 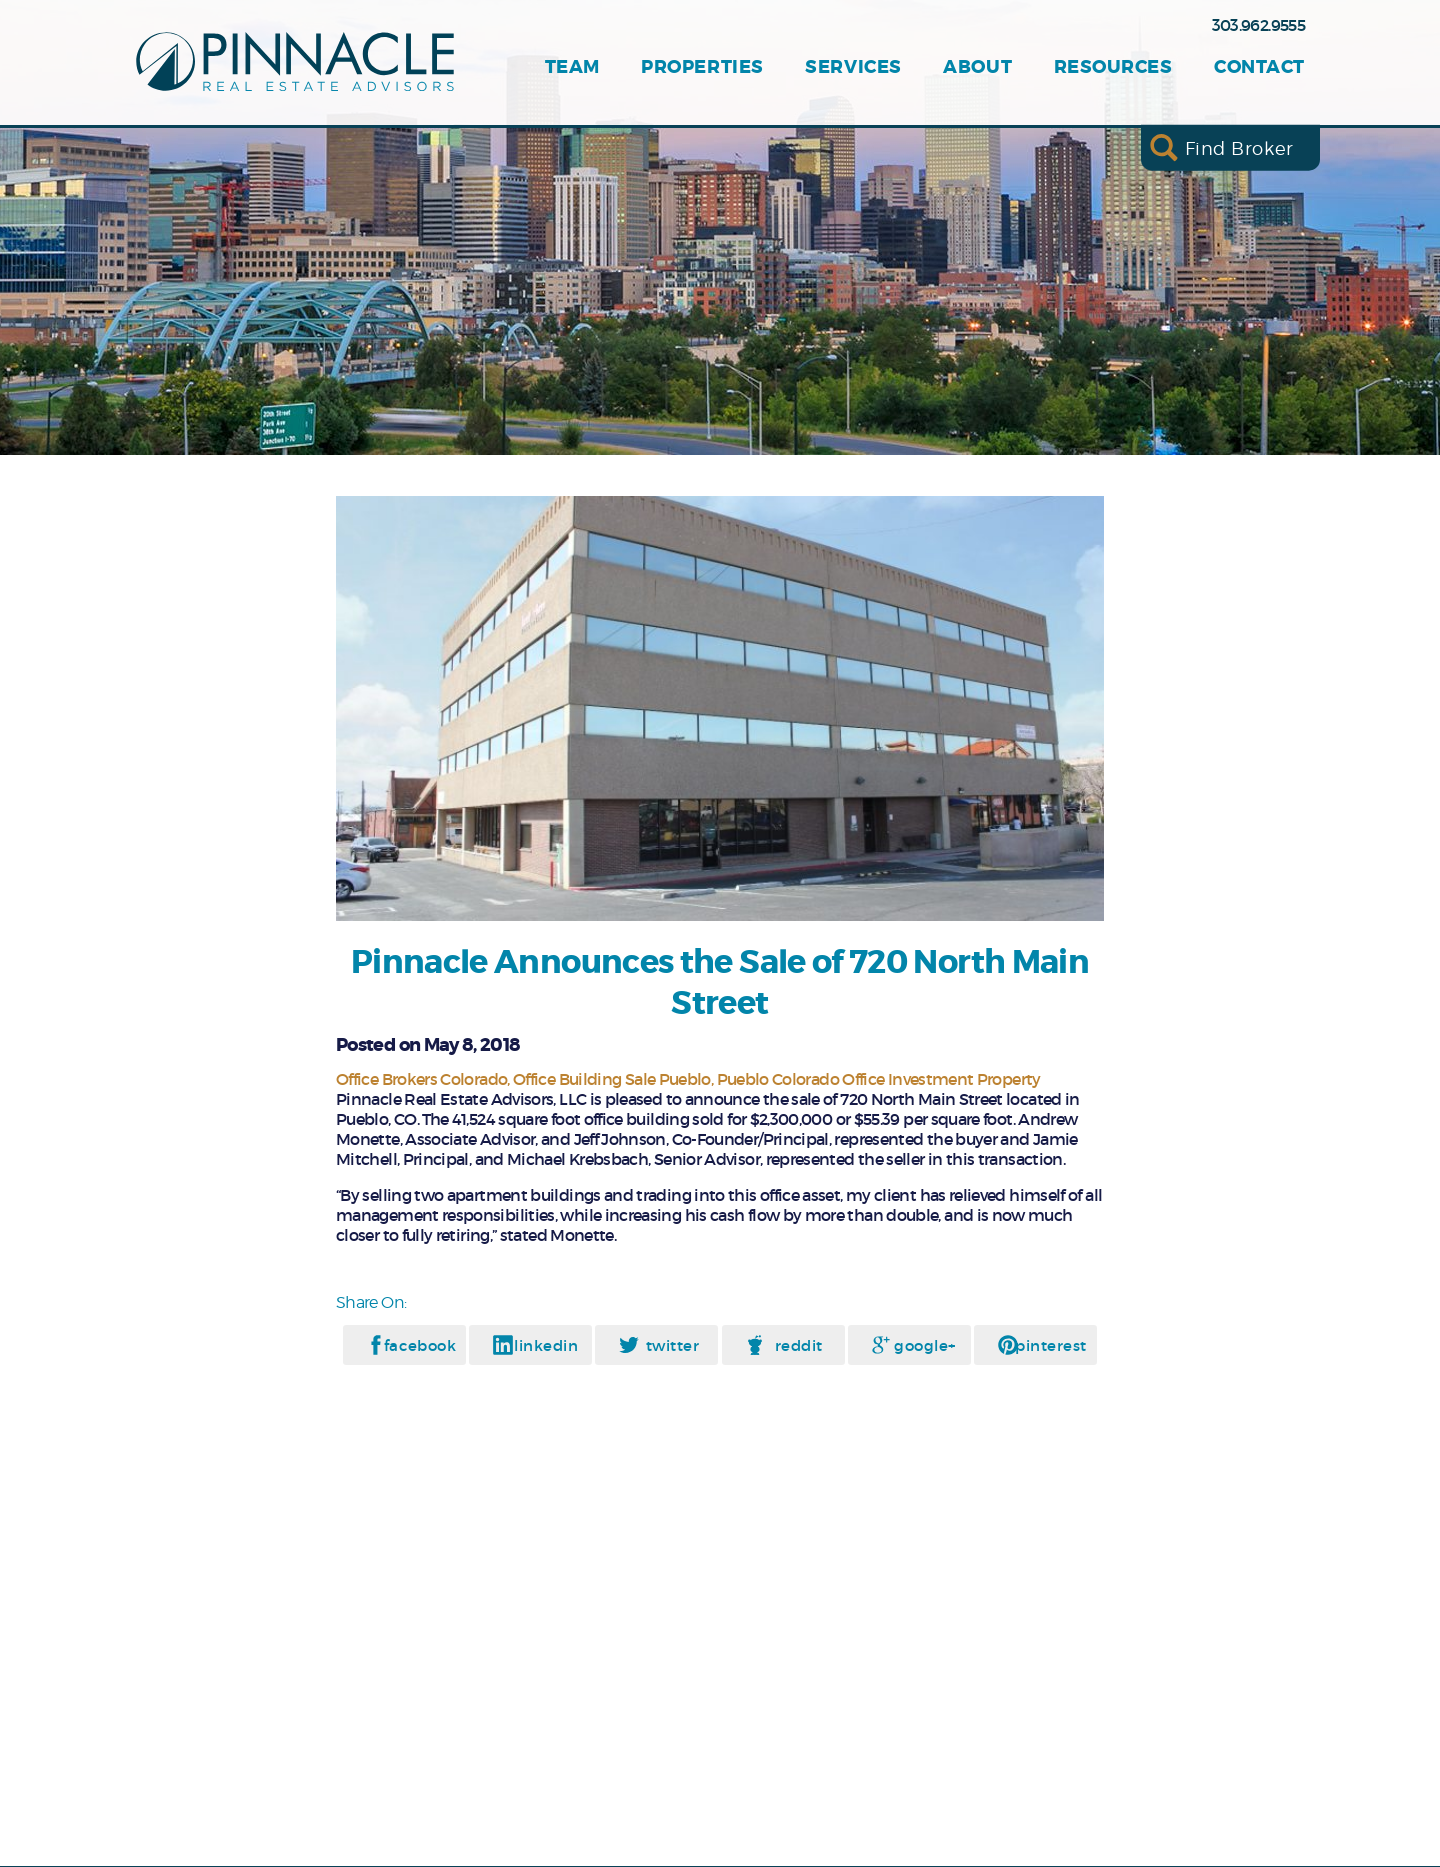 I want to click on 303.962.9555, so click(x=1258, y=25).